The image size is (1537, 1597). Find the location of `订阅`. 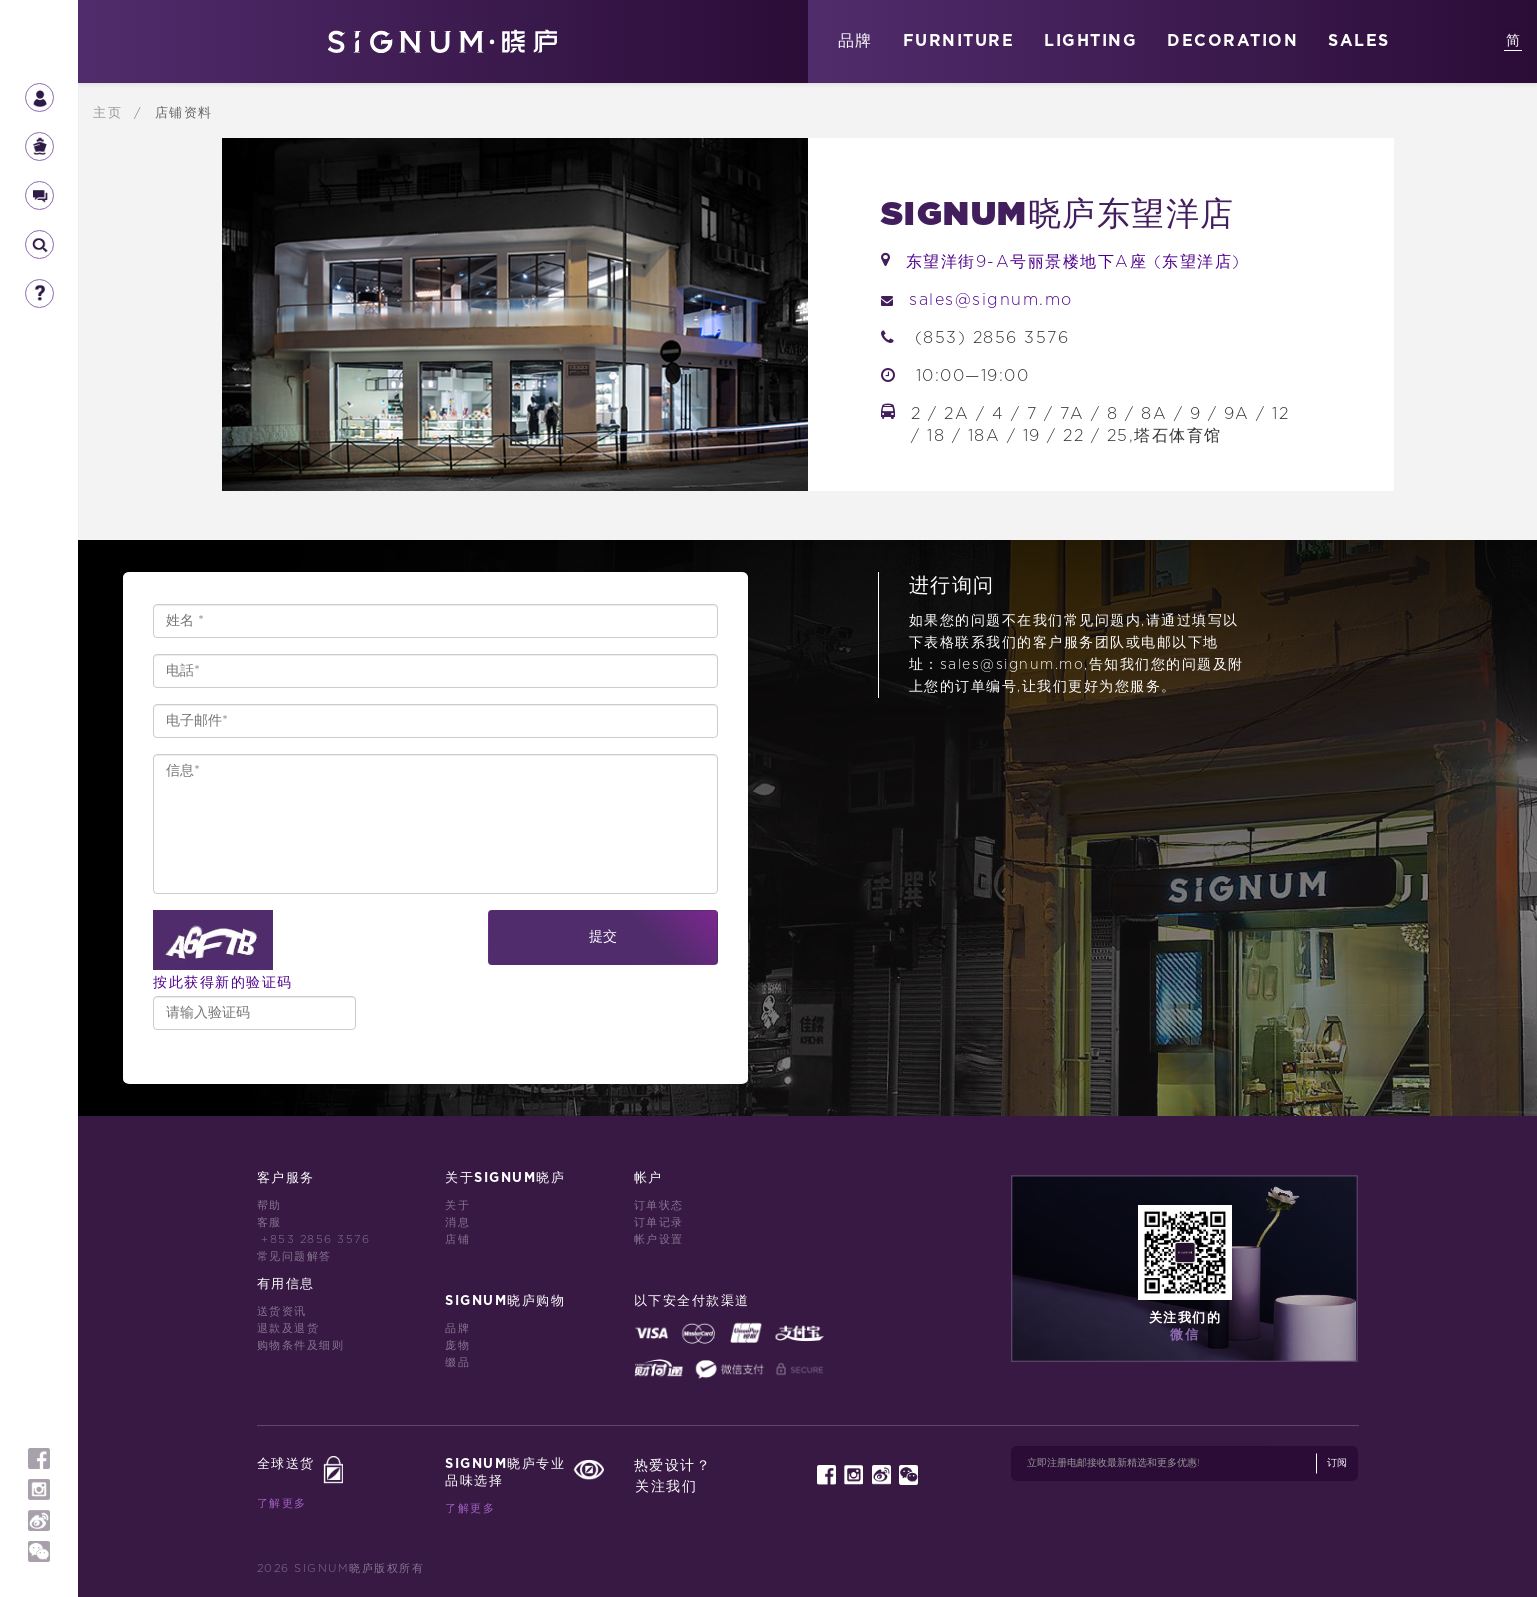

订阅 is located at coordinates (1337, 1463).